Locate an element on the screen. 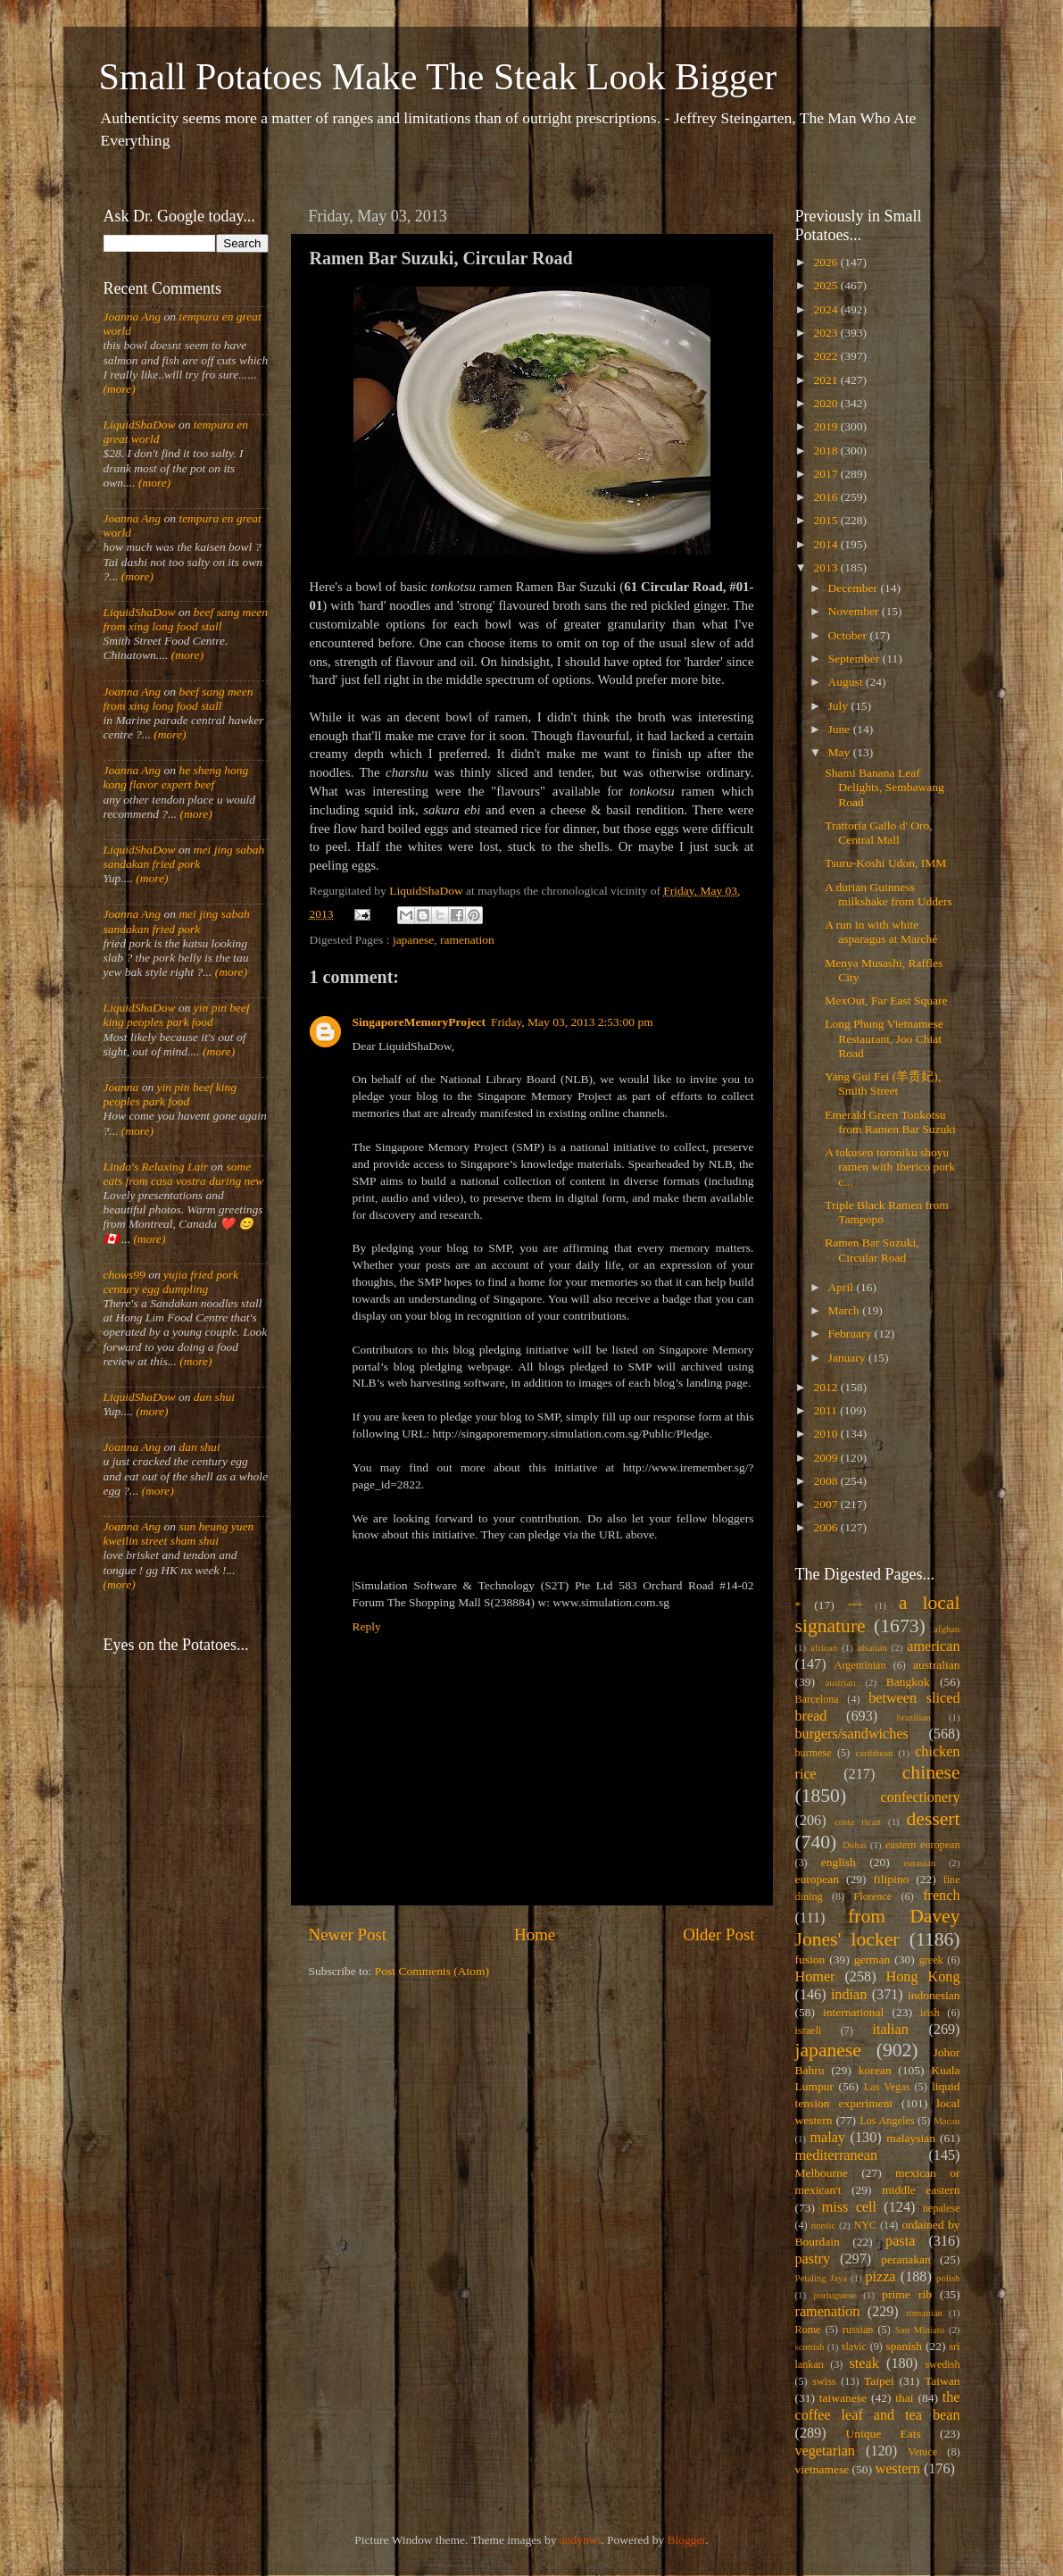 Image resolution: width=1063 pixels, height=2576 pixels. Shami Banana Leaf Delights, Sembawang Road is located at coordinates (884, 787).